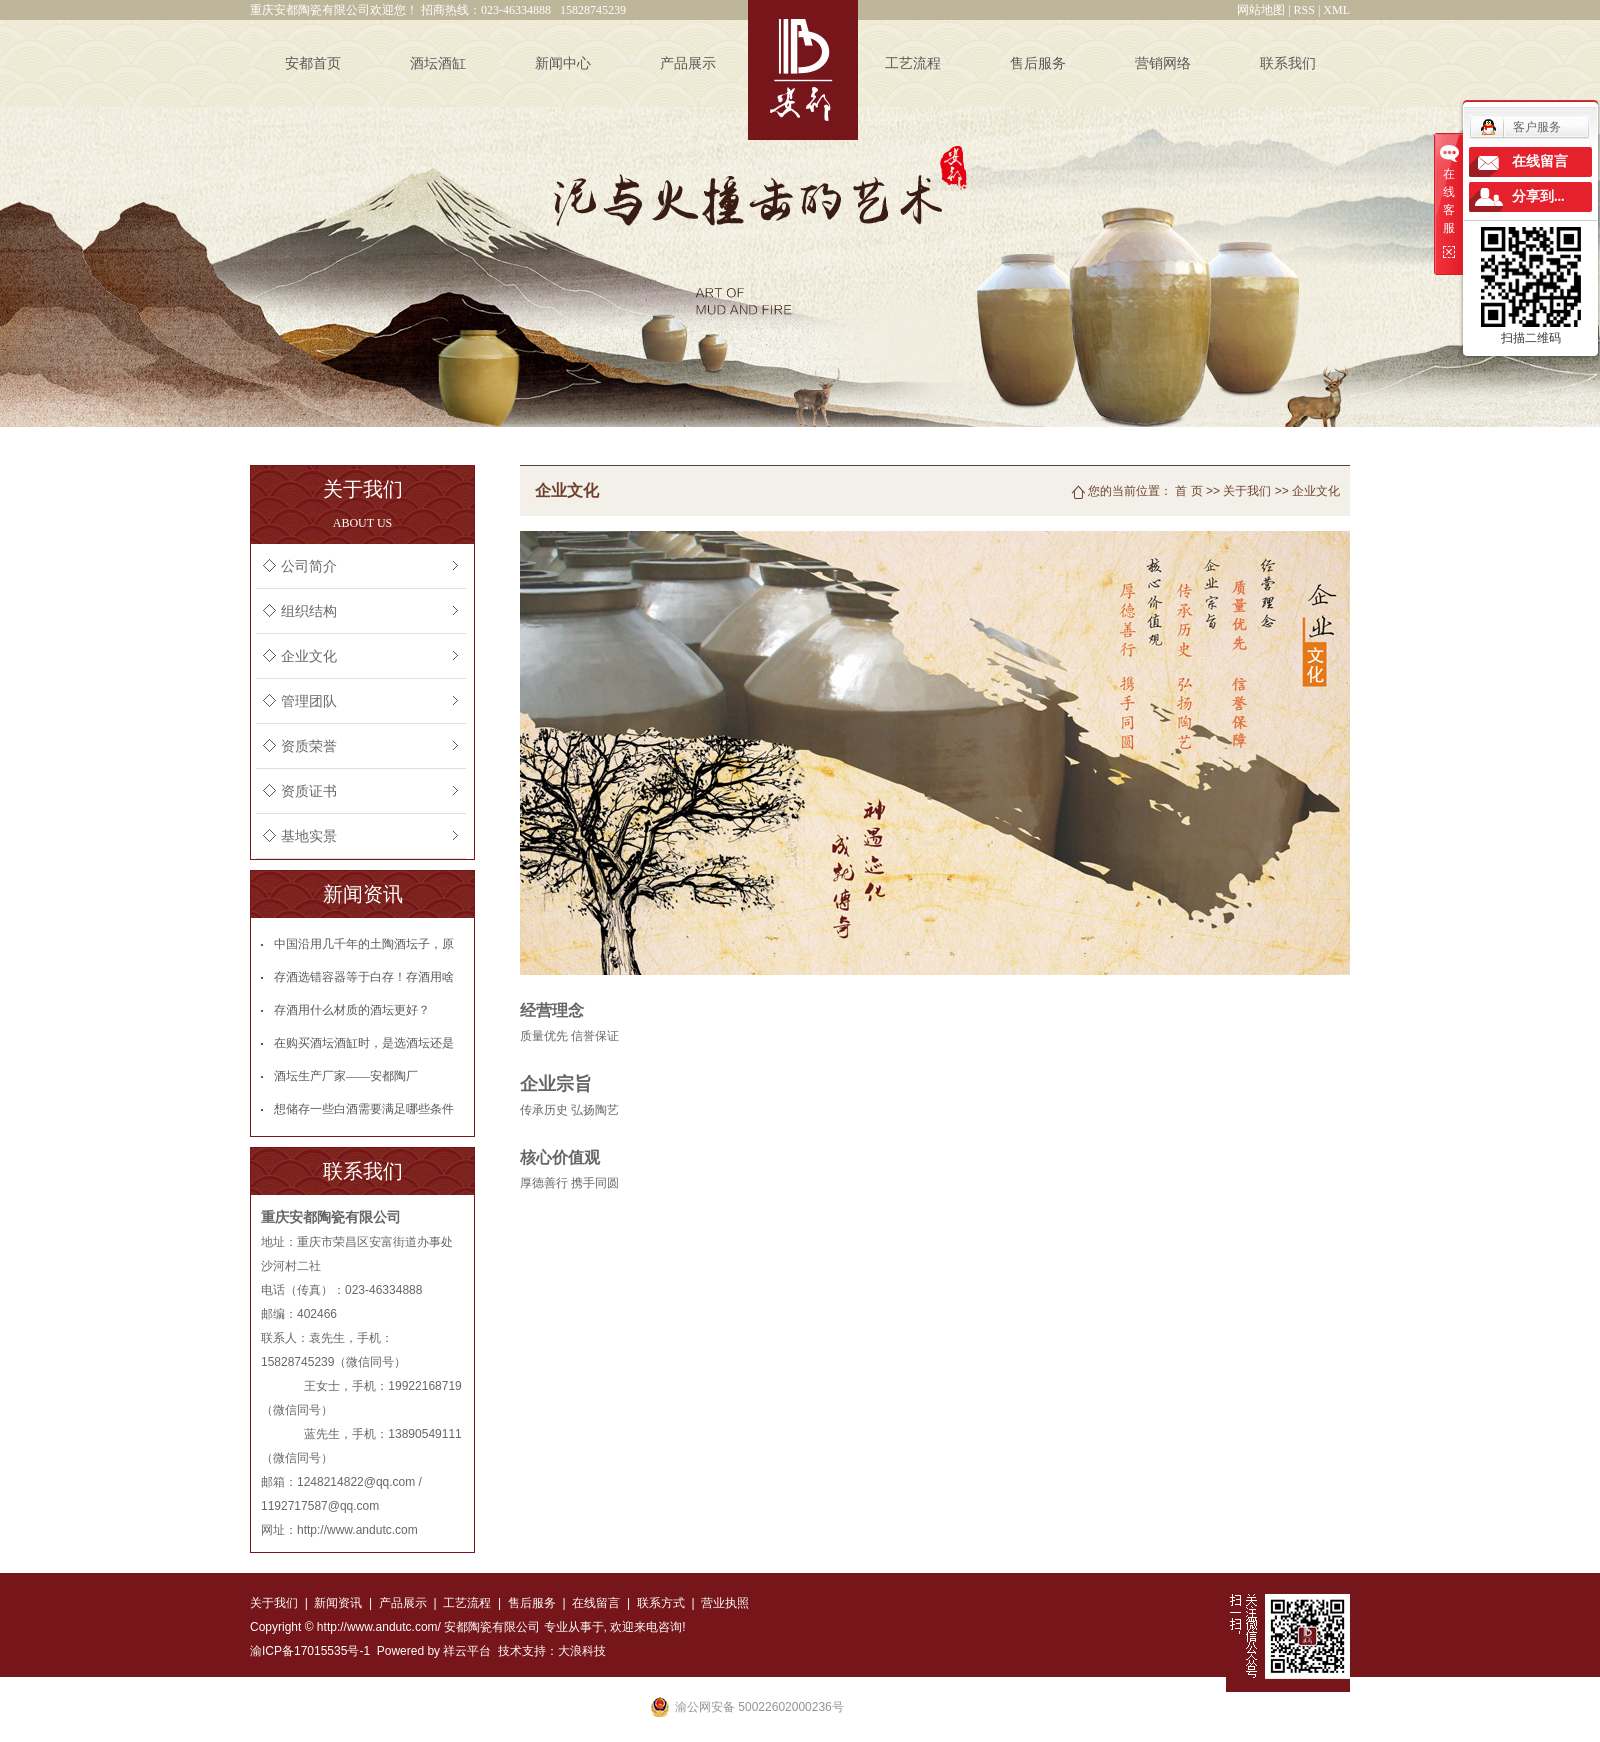 The image size is (1600, 1742). What do you see at coordinates (309, 836) in the screenshot?
I see `基地实景` at bounding box center [309, 836].